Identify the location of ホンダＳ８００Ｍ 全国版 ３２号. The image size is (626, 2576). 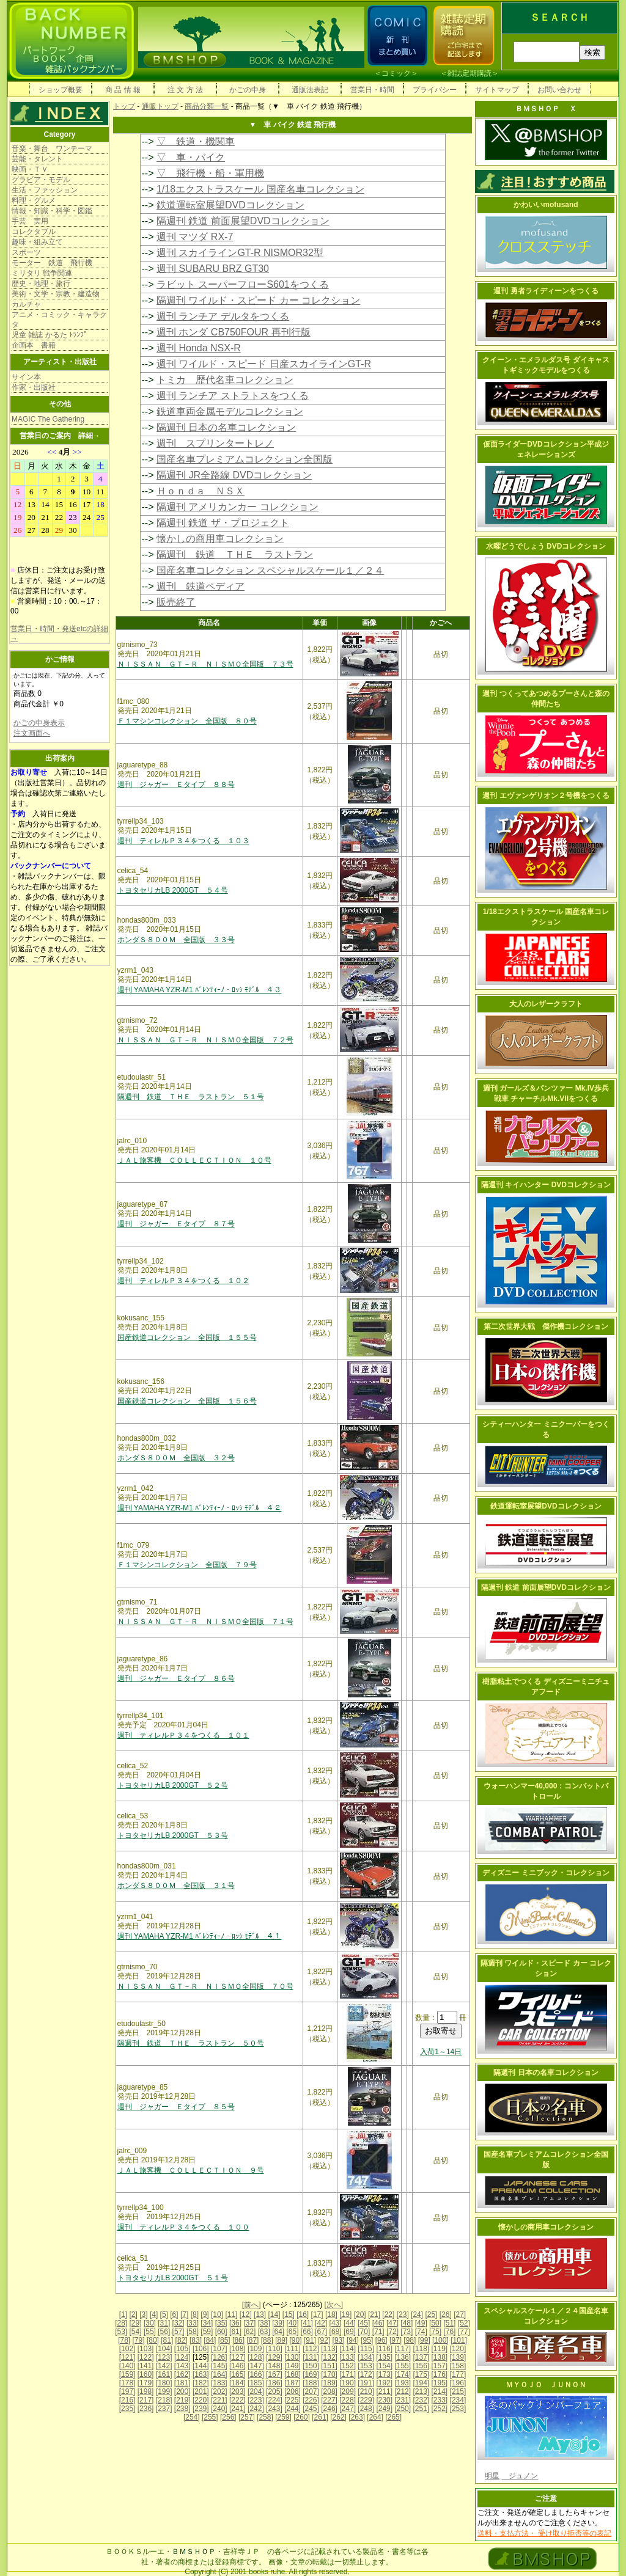
(176, 1458).